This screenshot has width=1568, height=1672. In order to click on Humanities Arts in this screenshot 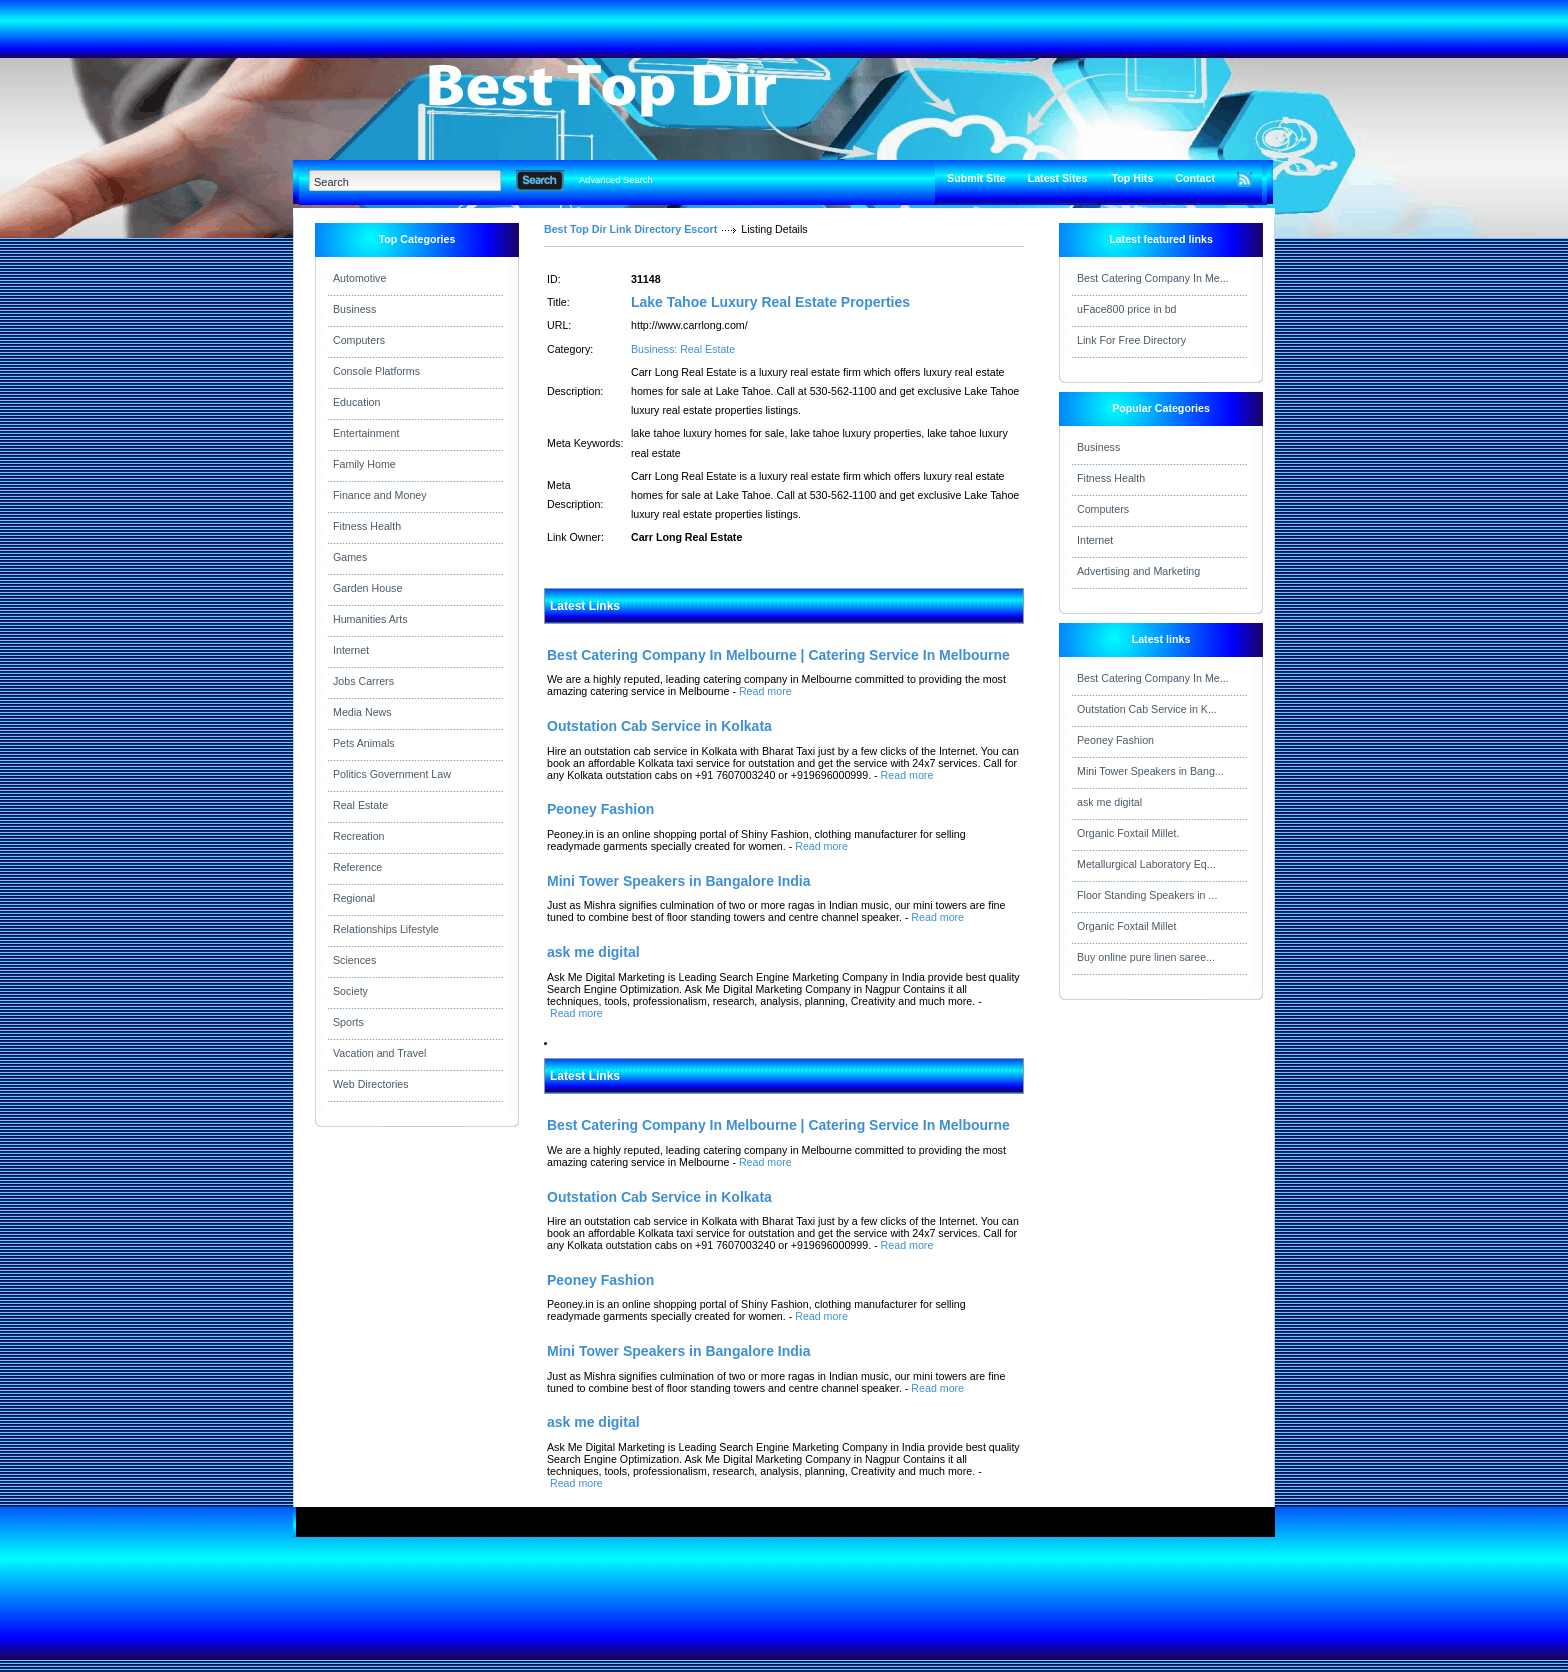, I will do `click(370, 619)`.